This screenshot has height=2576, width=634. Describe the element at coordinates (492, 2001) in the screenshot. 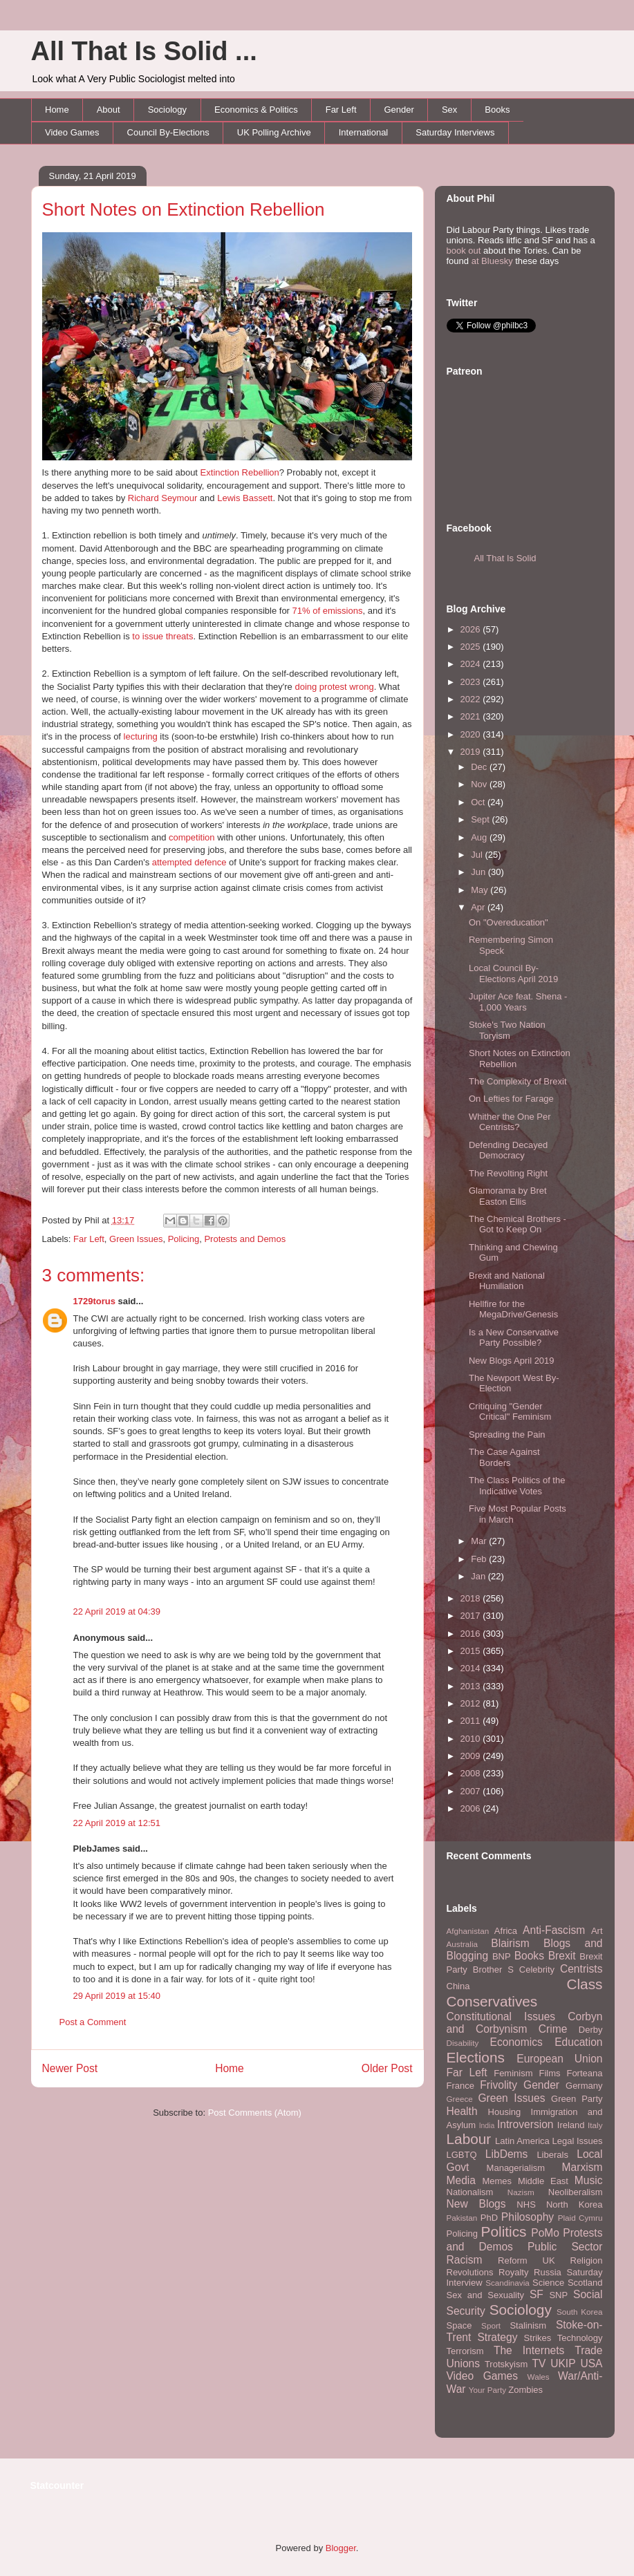

I see `Conservatives` at that location.